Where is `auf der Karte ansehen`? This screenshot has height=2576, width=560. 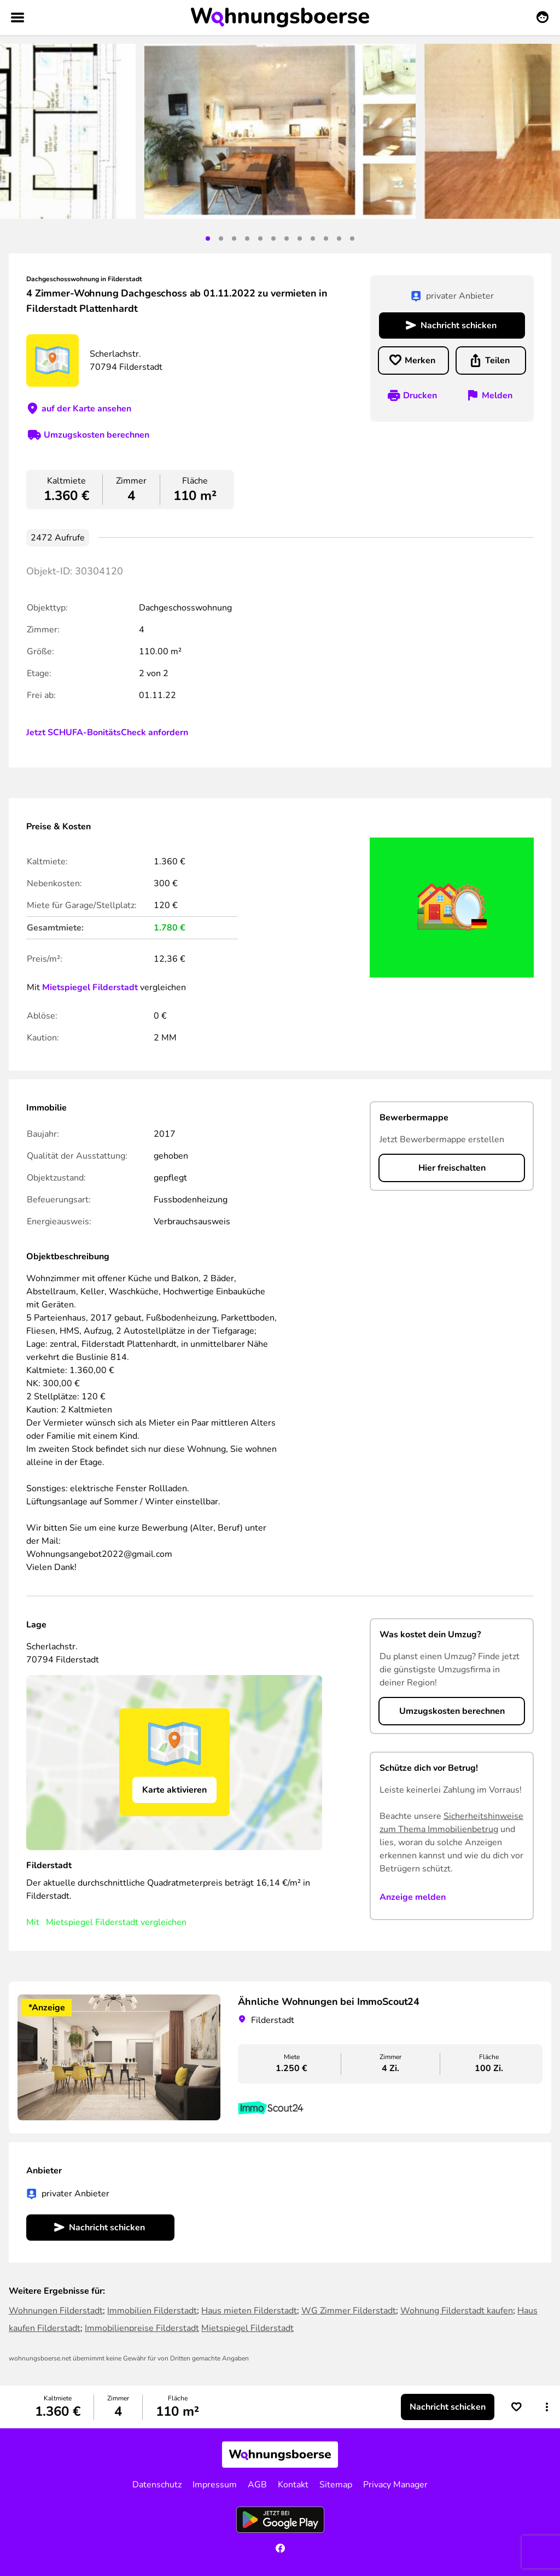
auf der Karte ansehen is located at coordinates (86, 409).